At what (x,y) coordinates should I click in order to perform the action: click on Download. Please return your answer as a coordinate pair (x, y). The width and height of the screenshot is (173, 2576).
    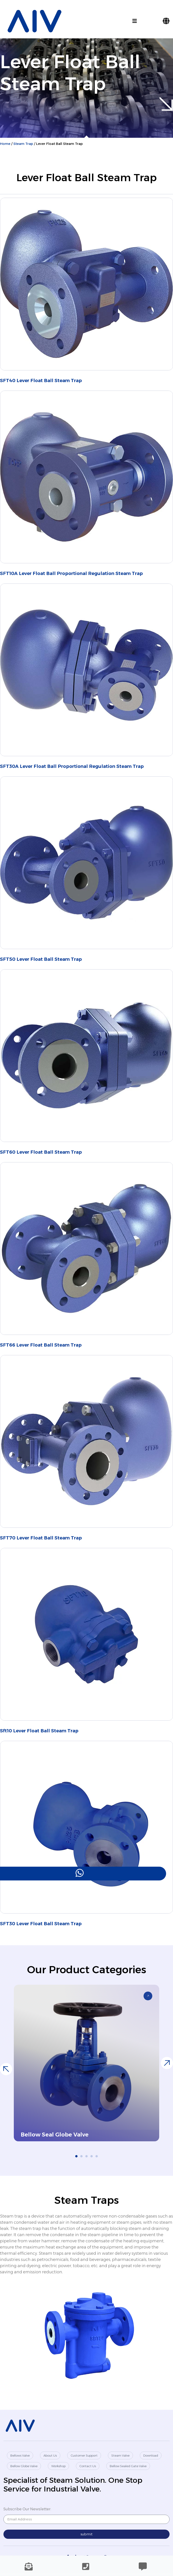
    Looking at the image, I should click on (150, 2455).